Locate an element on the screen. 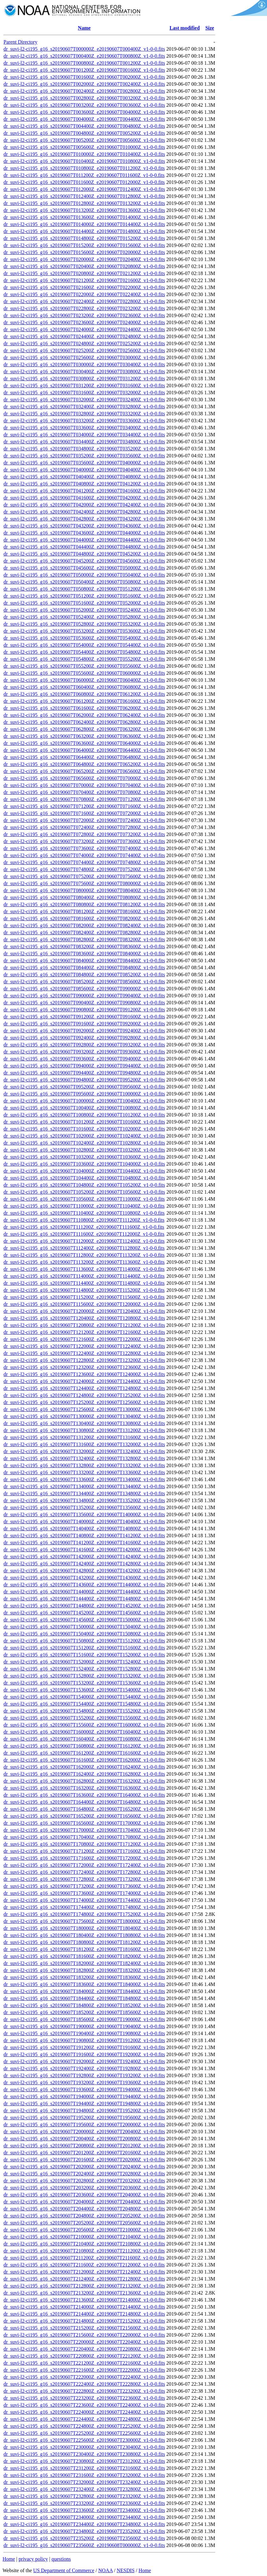 The image size is (267, 2576). dr_suvi-l2-ci195_g16_s20190607T144800Z_e20190607T145200Z_v1-0-0.fits is located at coordinates (84, 1605).